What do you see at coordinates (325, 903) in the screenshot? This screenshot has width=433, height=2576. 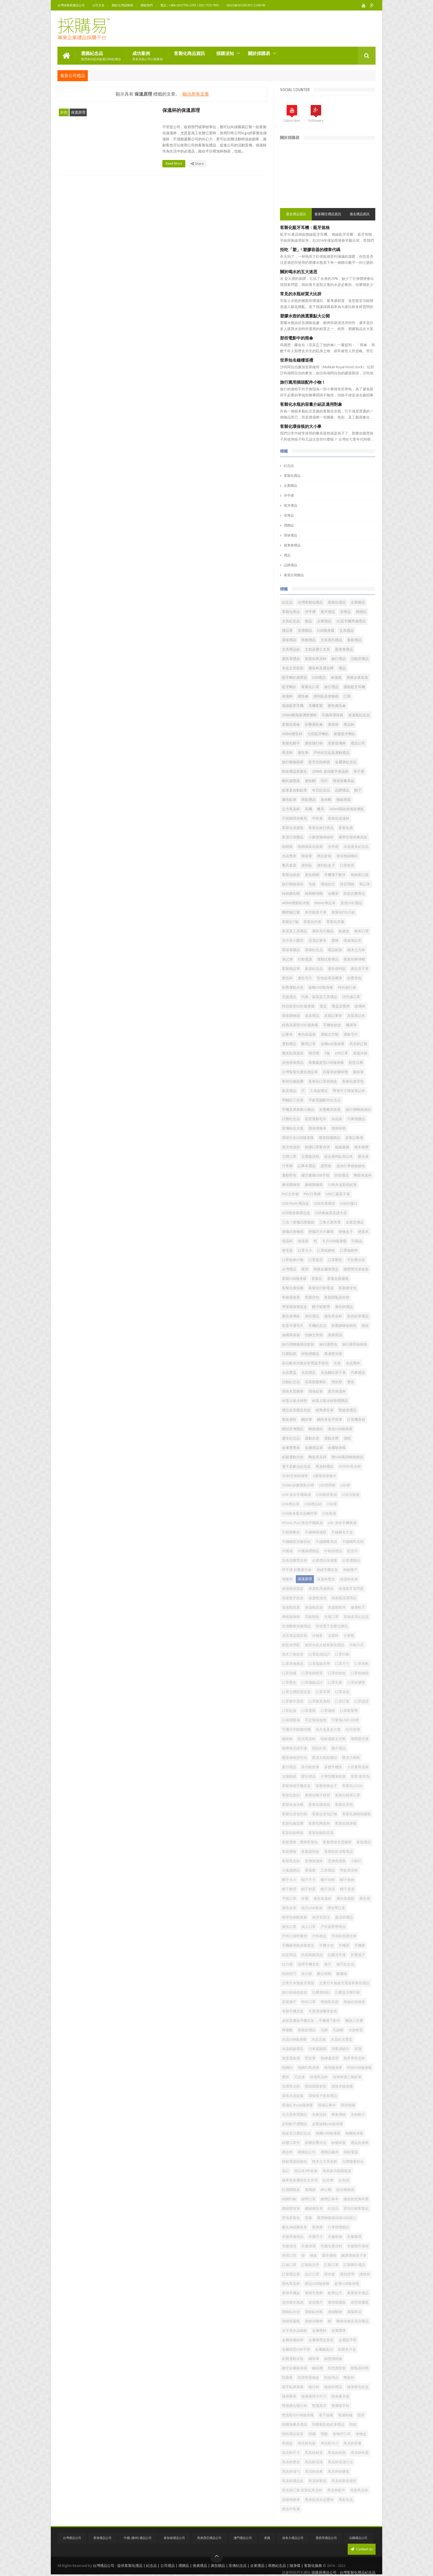 I see `Memo筆記本` at bounding box center [325, 903].